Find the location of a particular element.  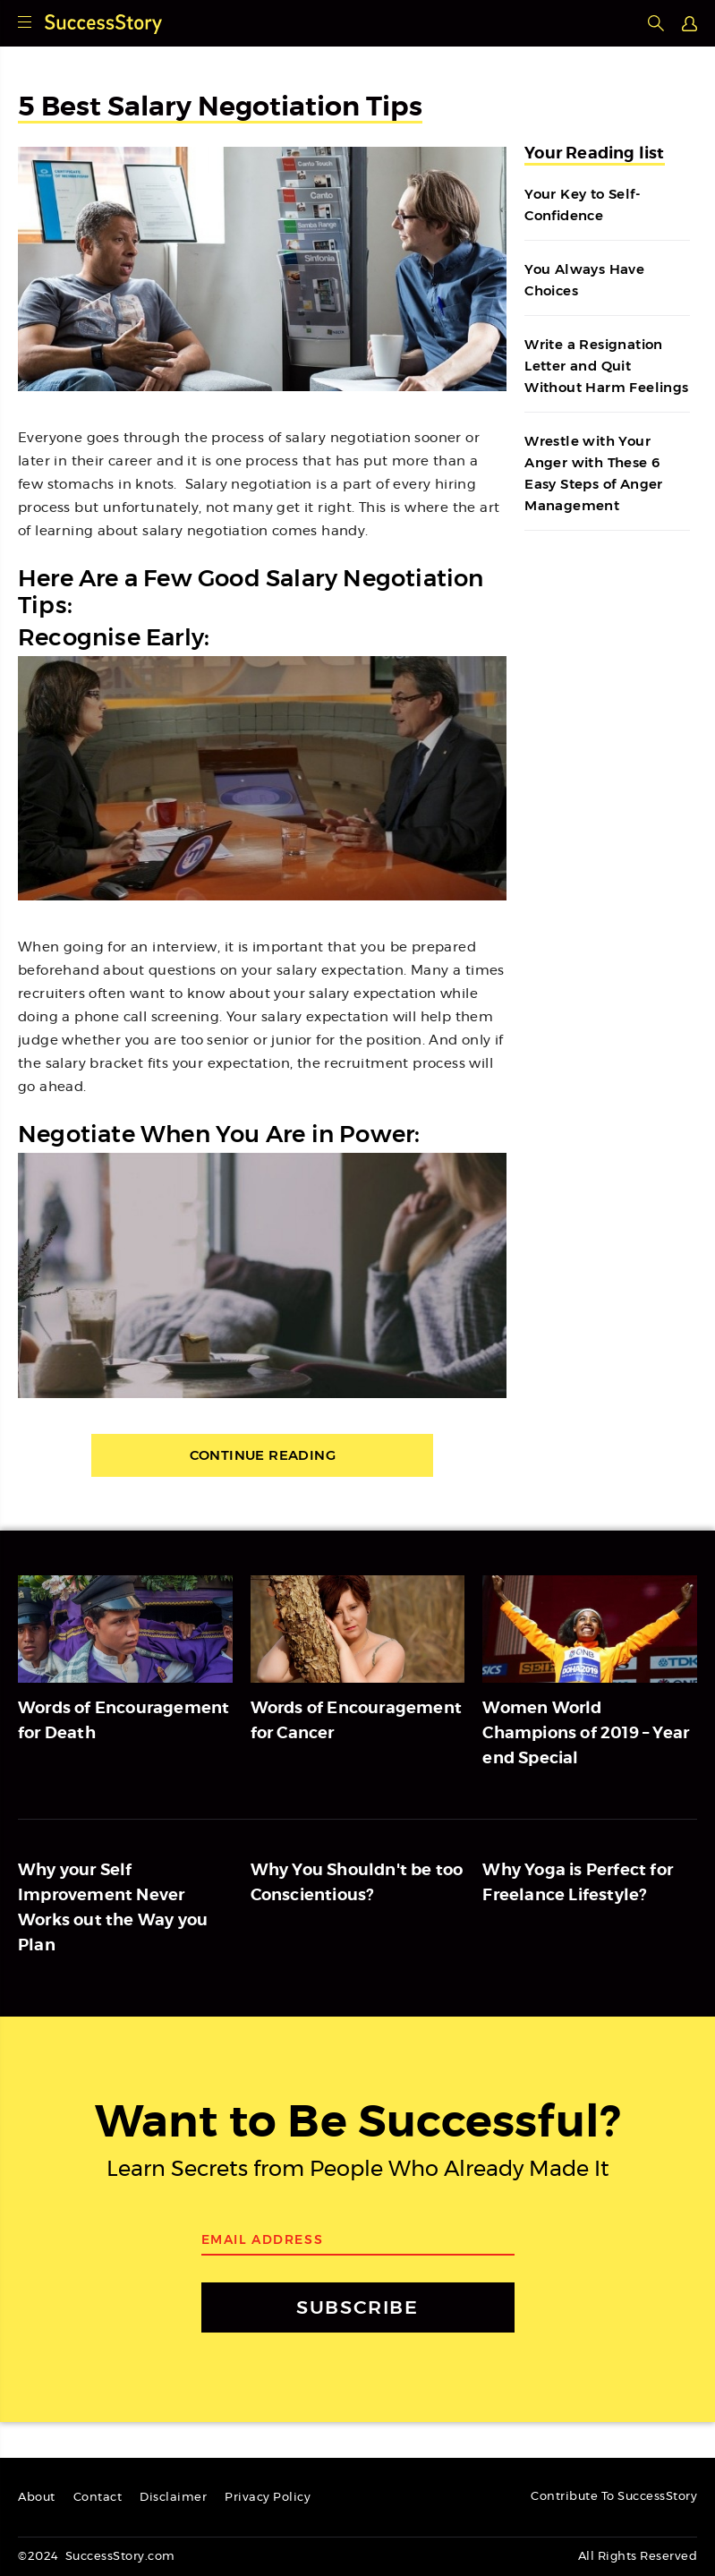

Disclaimer is located at coordinates (173, 2497).